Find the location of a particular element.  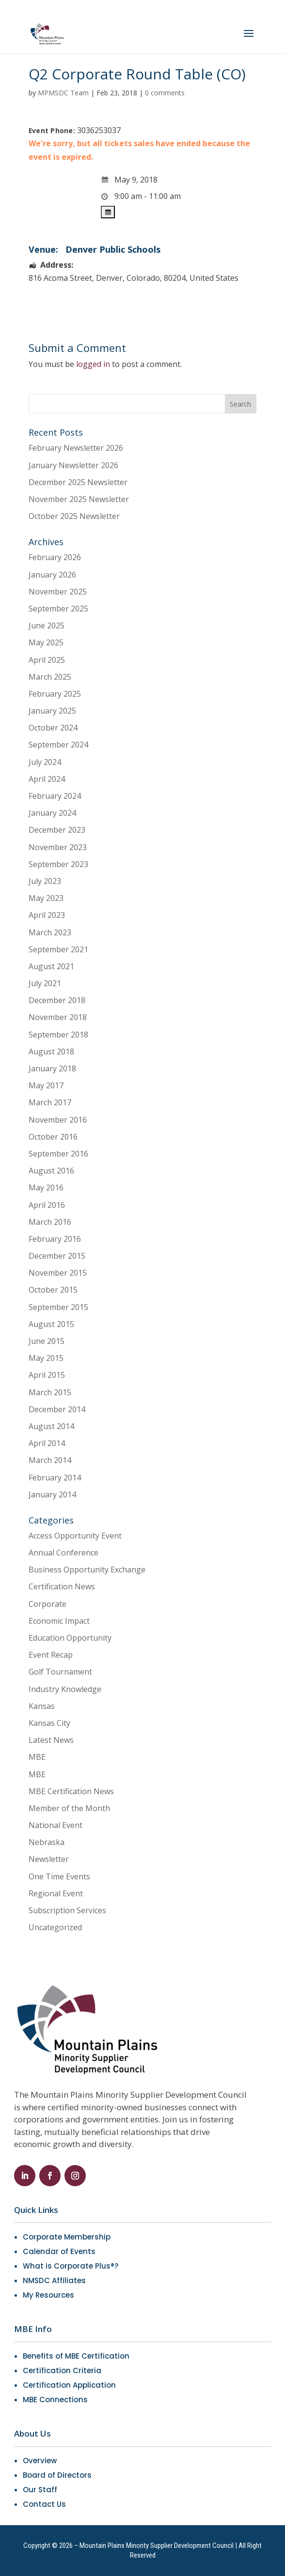

April 2015 is located at coordinates (47, 1375).